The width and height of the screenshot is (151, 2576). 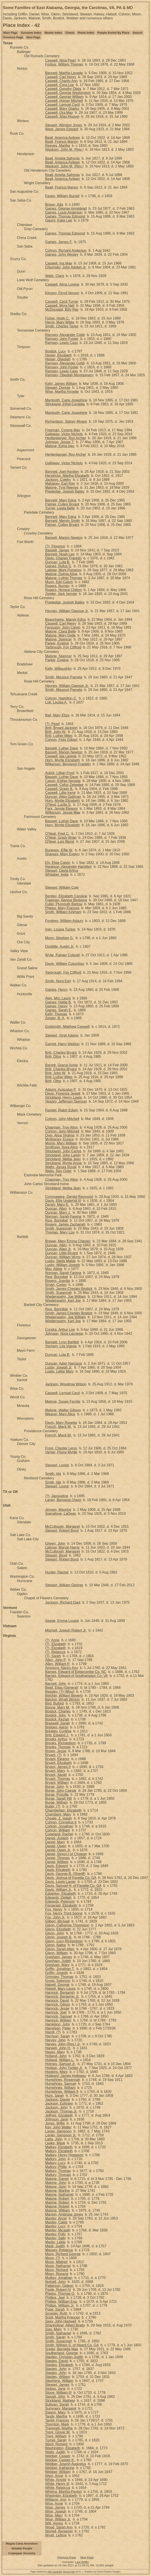 I want to click on Harris, Mary Wilda, so click(x=59, y=322).